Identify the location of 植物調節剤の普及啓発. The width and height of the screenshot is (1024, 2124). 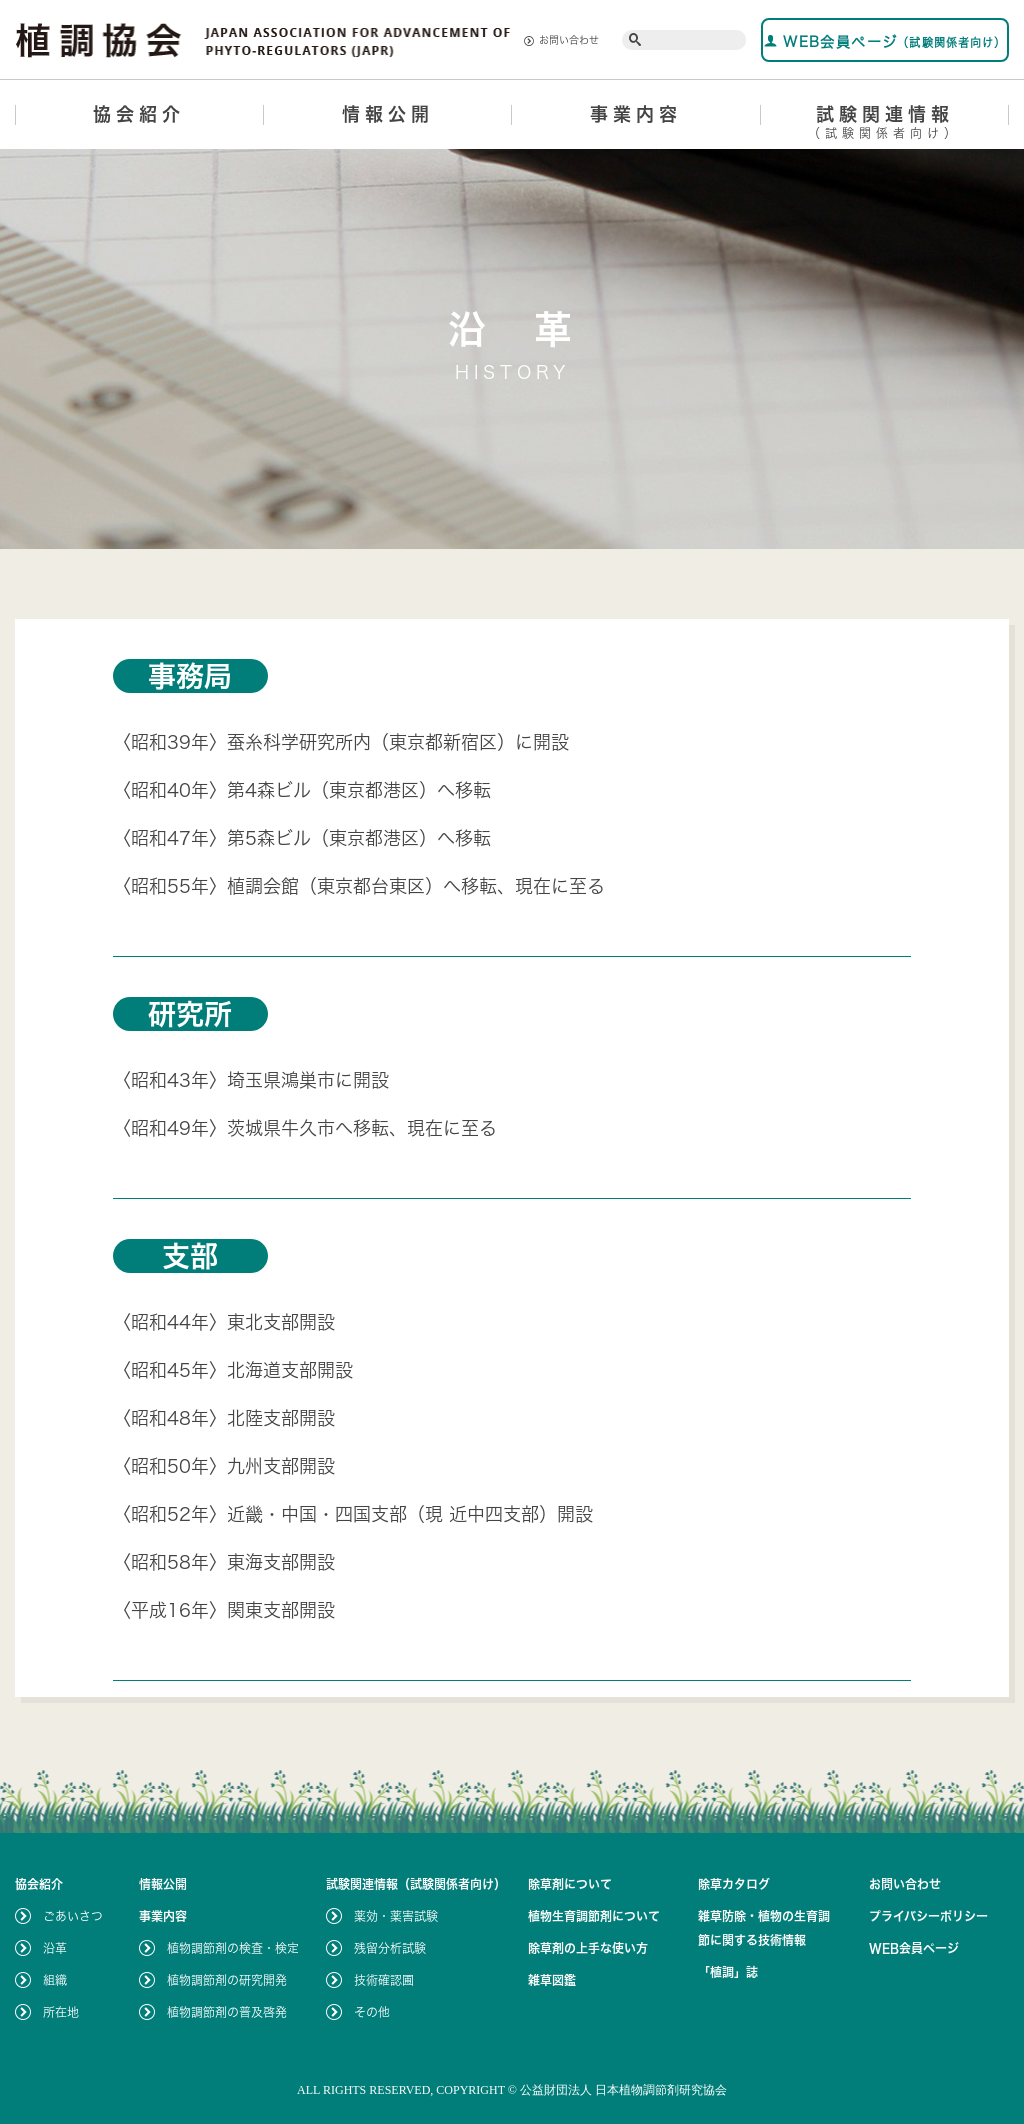
(227, 2012).